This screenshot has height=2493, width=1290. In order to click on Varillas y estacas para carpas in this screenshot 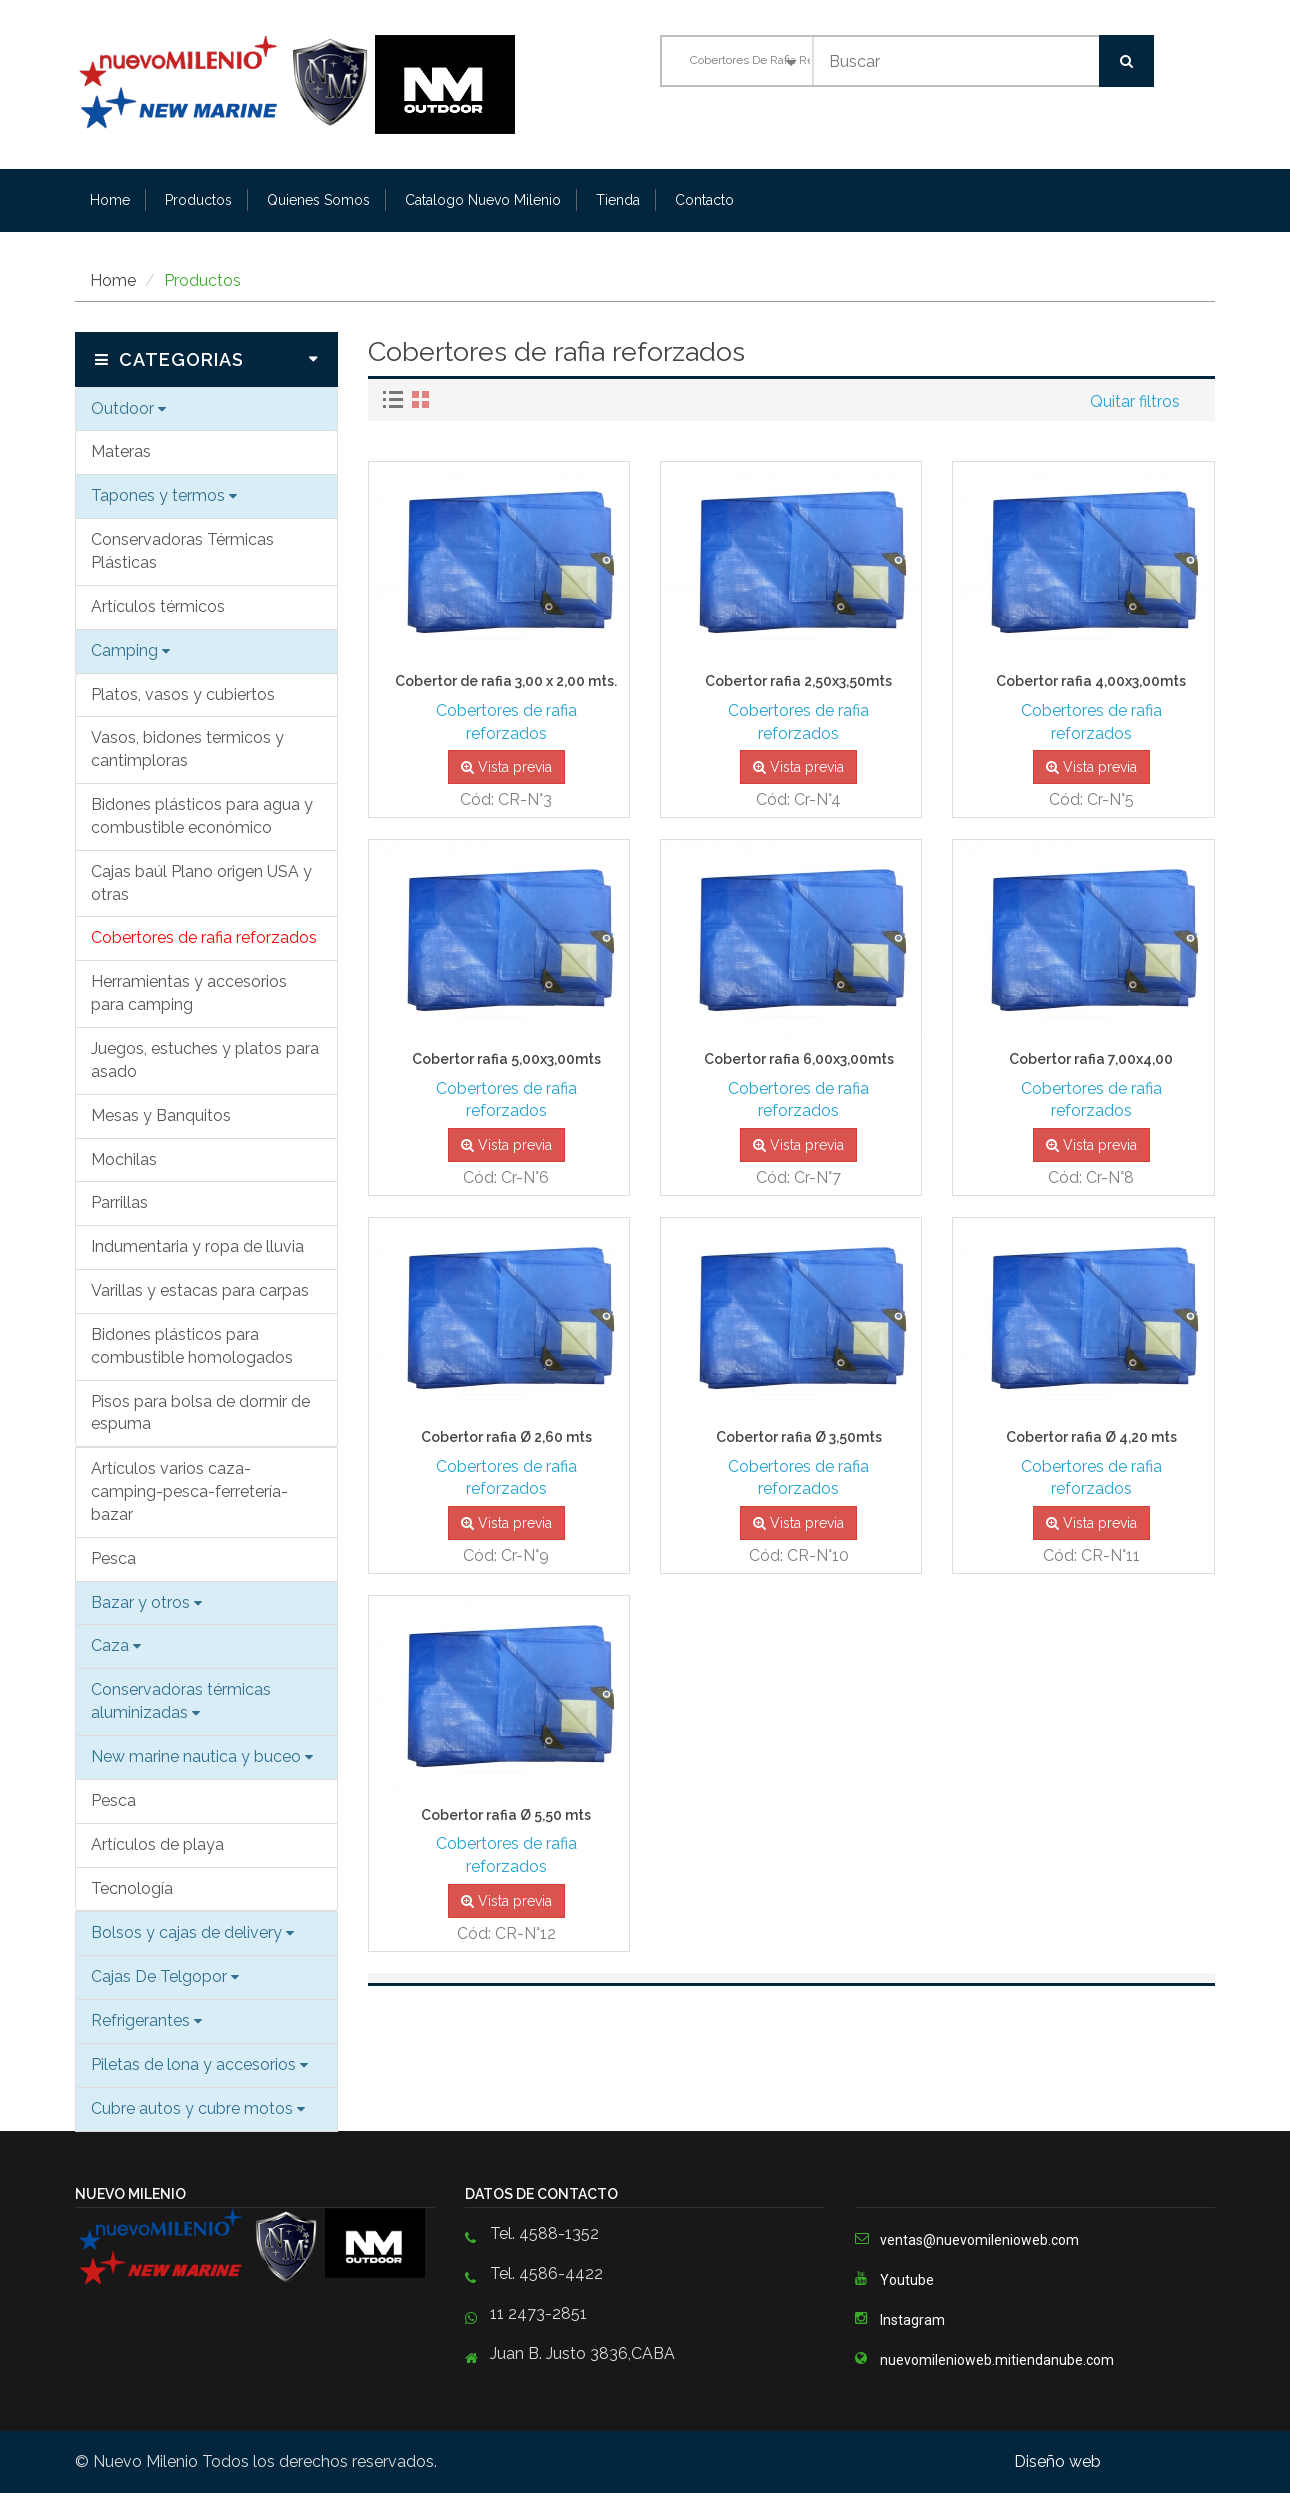, I will do `click(200, 1290)`.